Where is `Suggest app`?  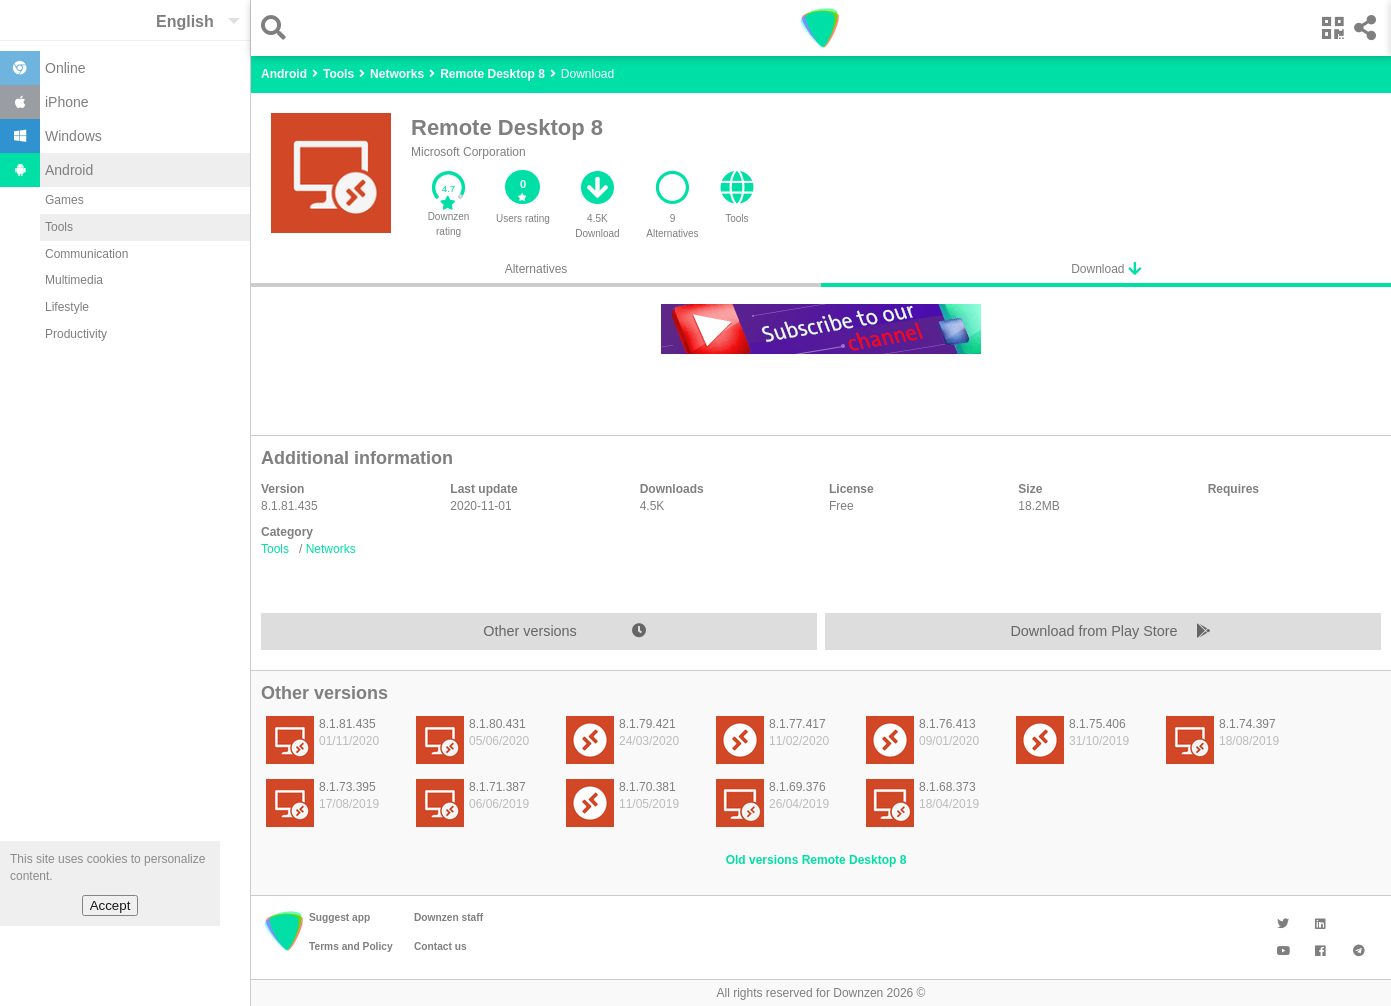 Suggest app is located at coordinates (339, 917).